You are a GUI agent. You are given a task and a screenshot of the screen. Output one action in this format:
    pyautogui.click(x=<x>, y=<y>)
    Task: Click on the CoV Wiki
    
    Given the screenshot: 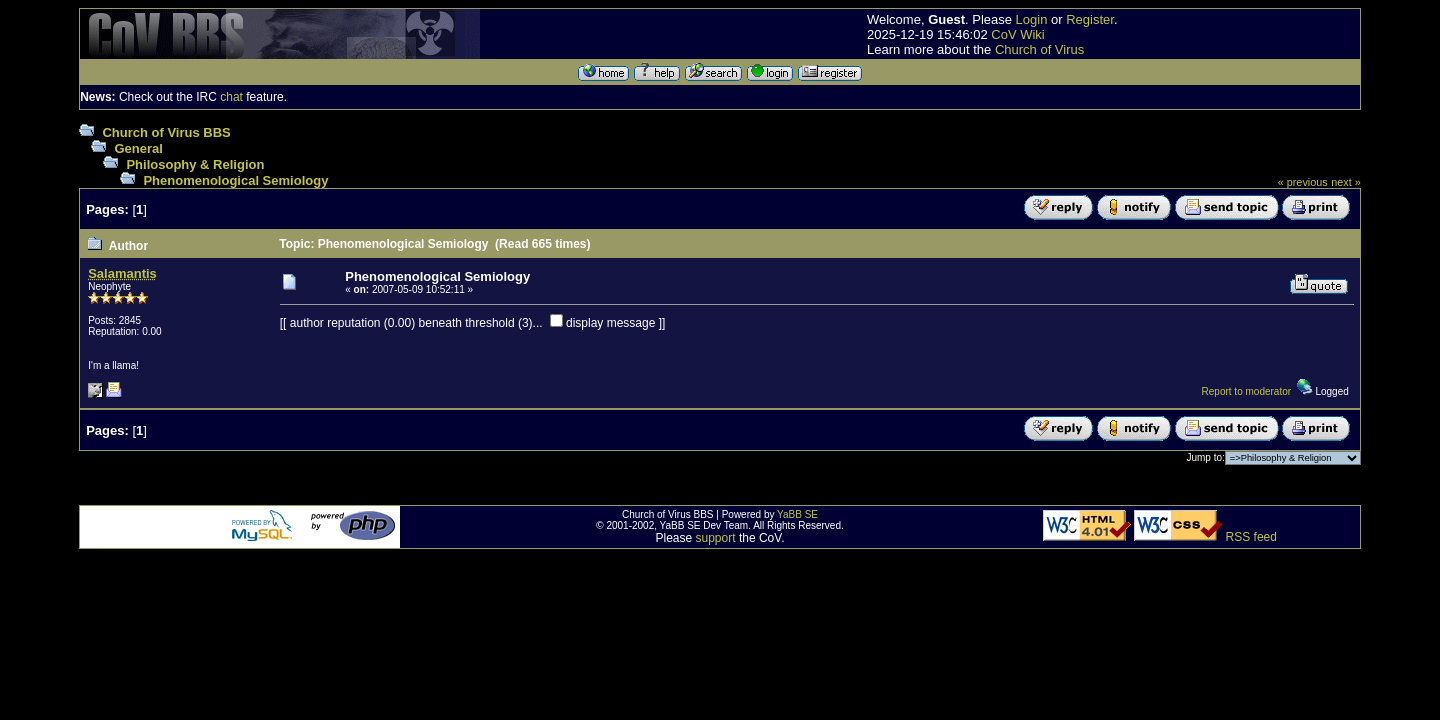 What is the action you would take?
    pyautogui.click(x=1017, y=34)
    